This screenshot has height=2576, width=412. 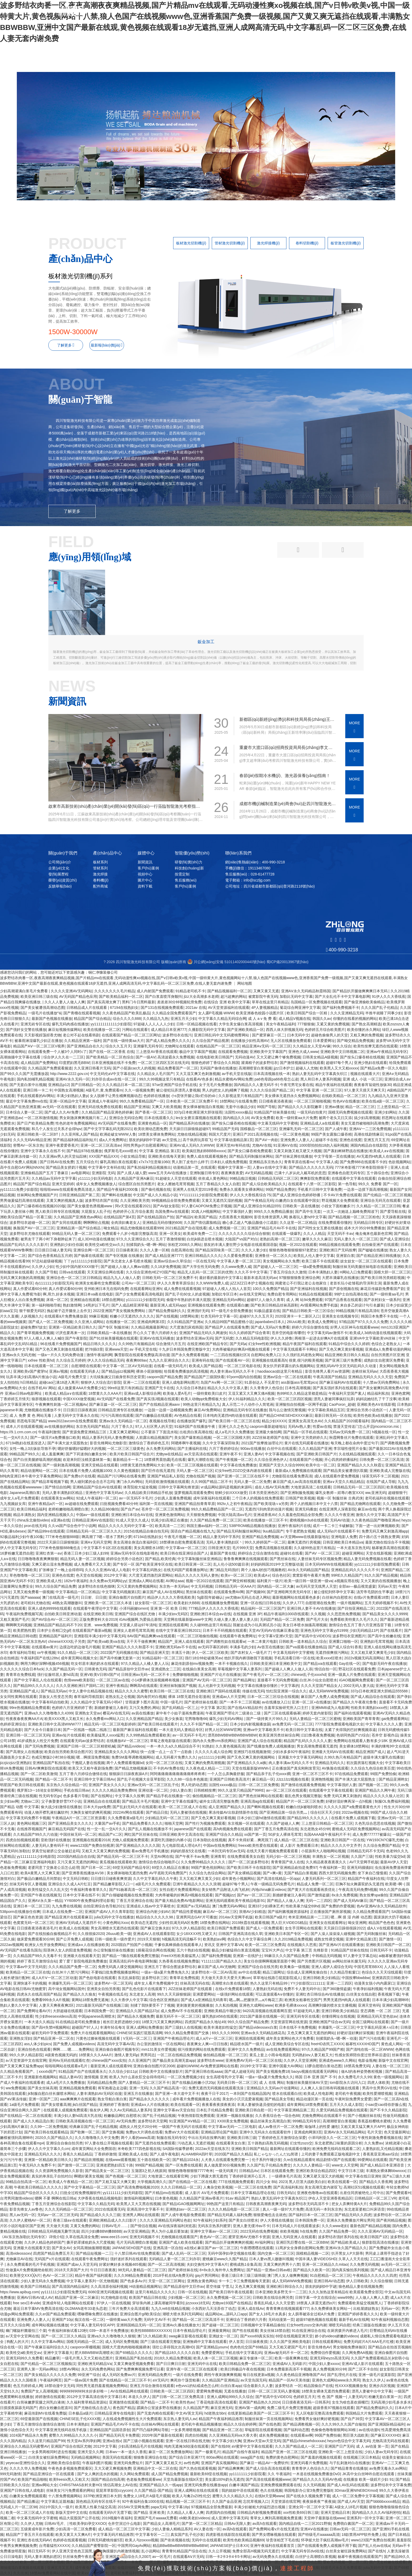 I want to click on 日韩欧美在线综合网另类, so click(x=273, y=2297).